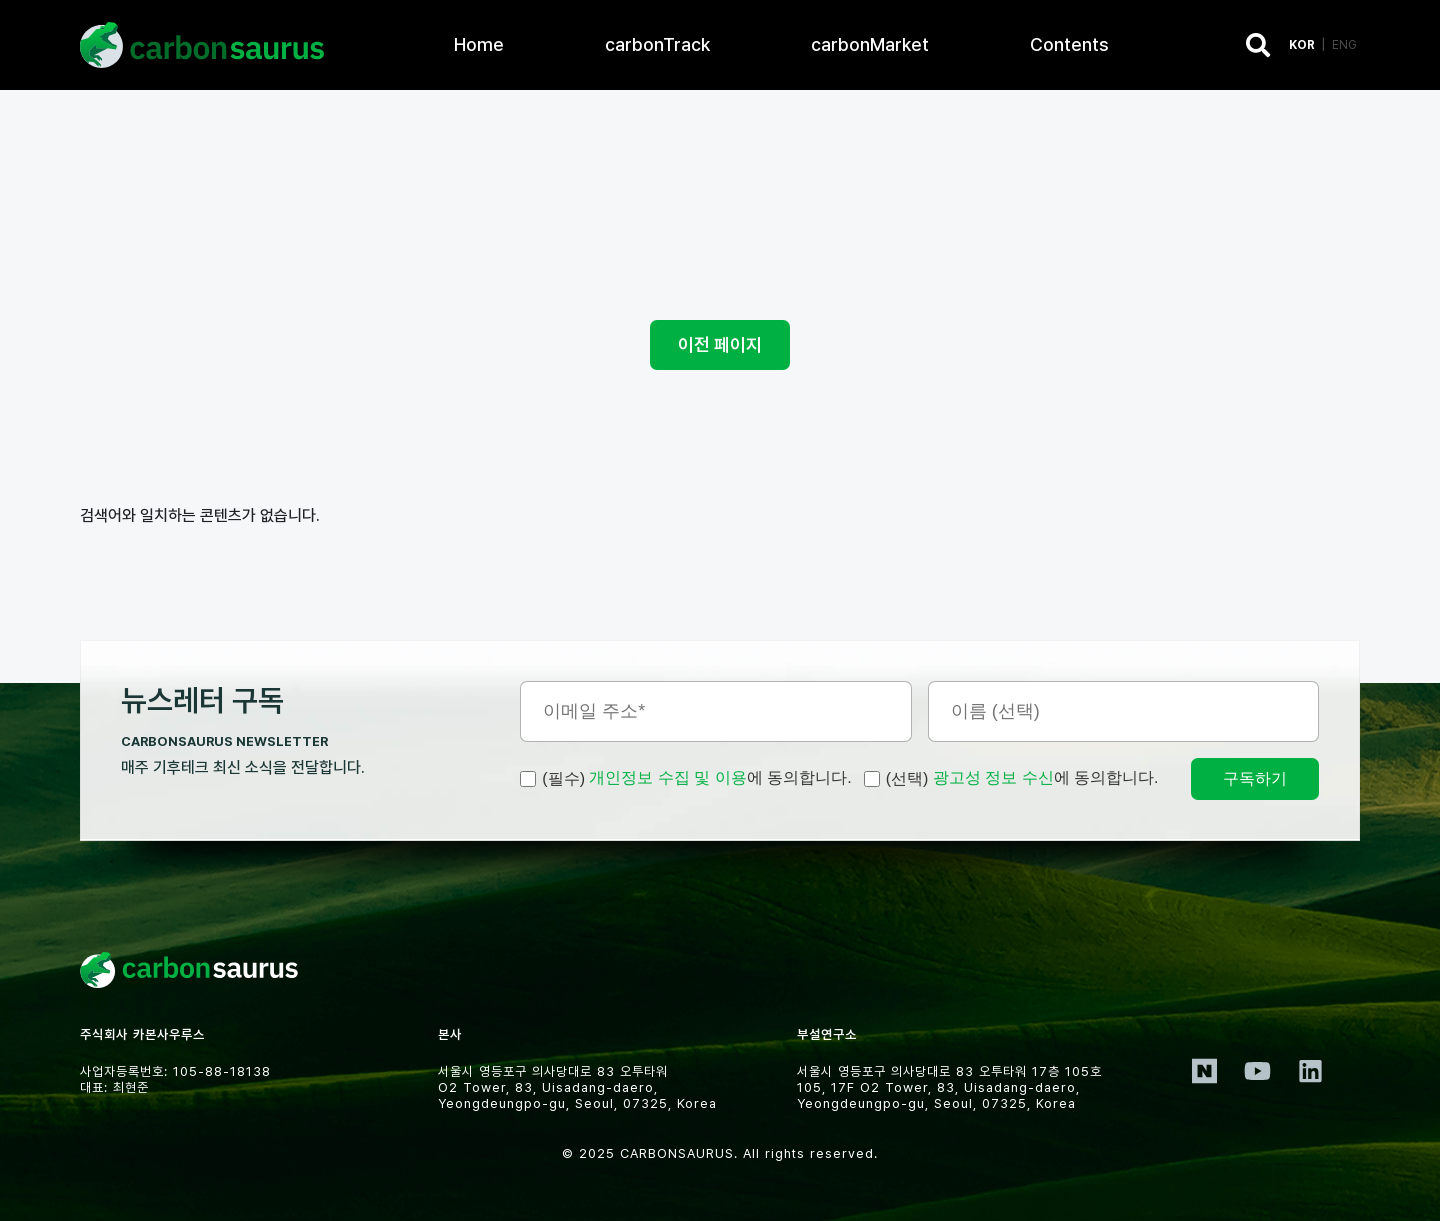 The image size is (1440, 1221). Describe the element at coordinates (1302, 45) in the screenshot. I see `KOR` at that location.